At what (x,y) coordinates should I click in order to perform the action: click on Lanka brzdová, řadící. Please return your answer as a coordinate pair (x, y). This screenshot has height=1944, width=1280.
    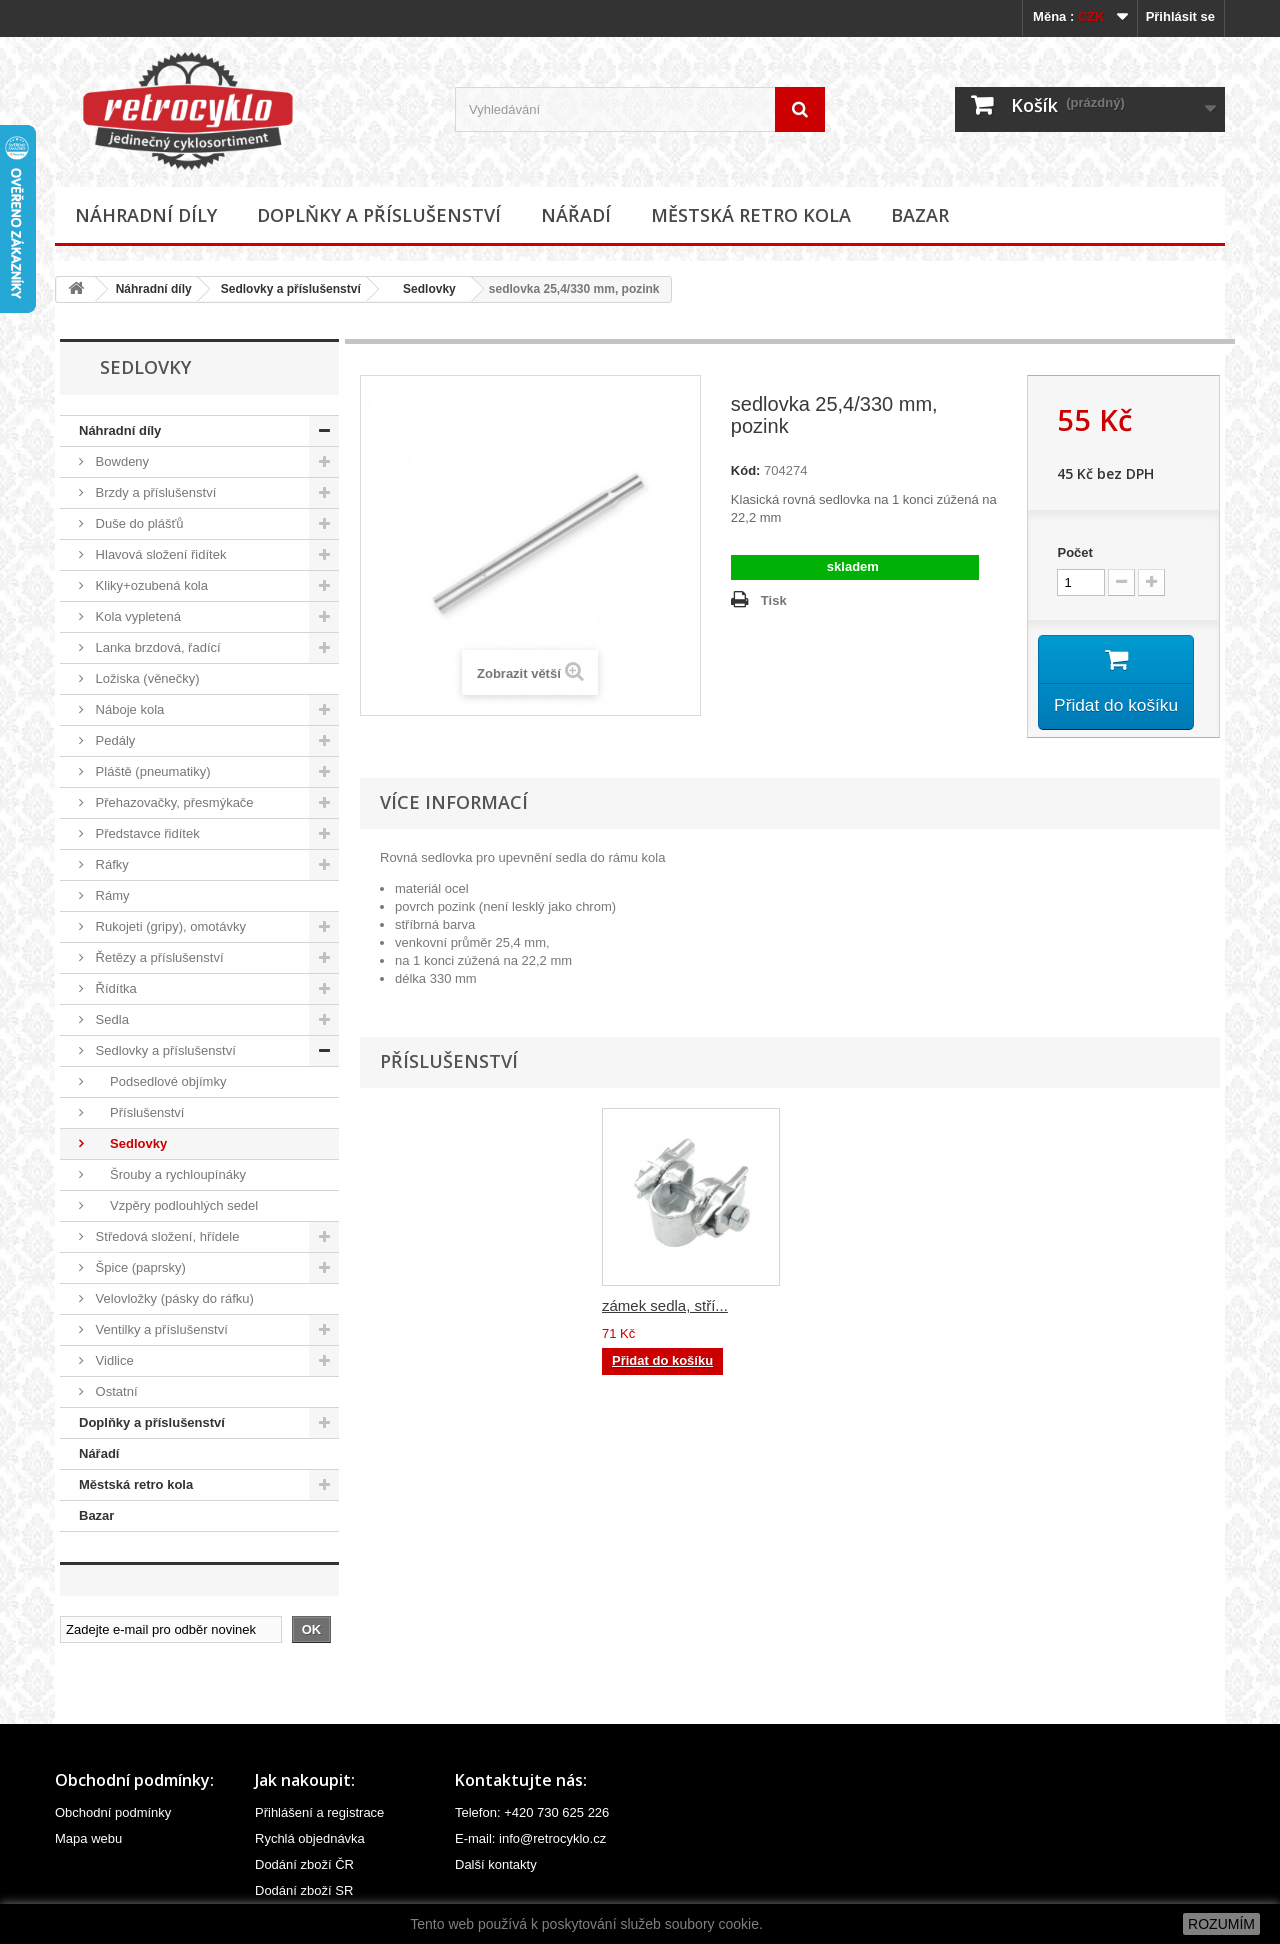
    Looking at the image, I should click on (156, 647).